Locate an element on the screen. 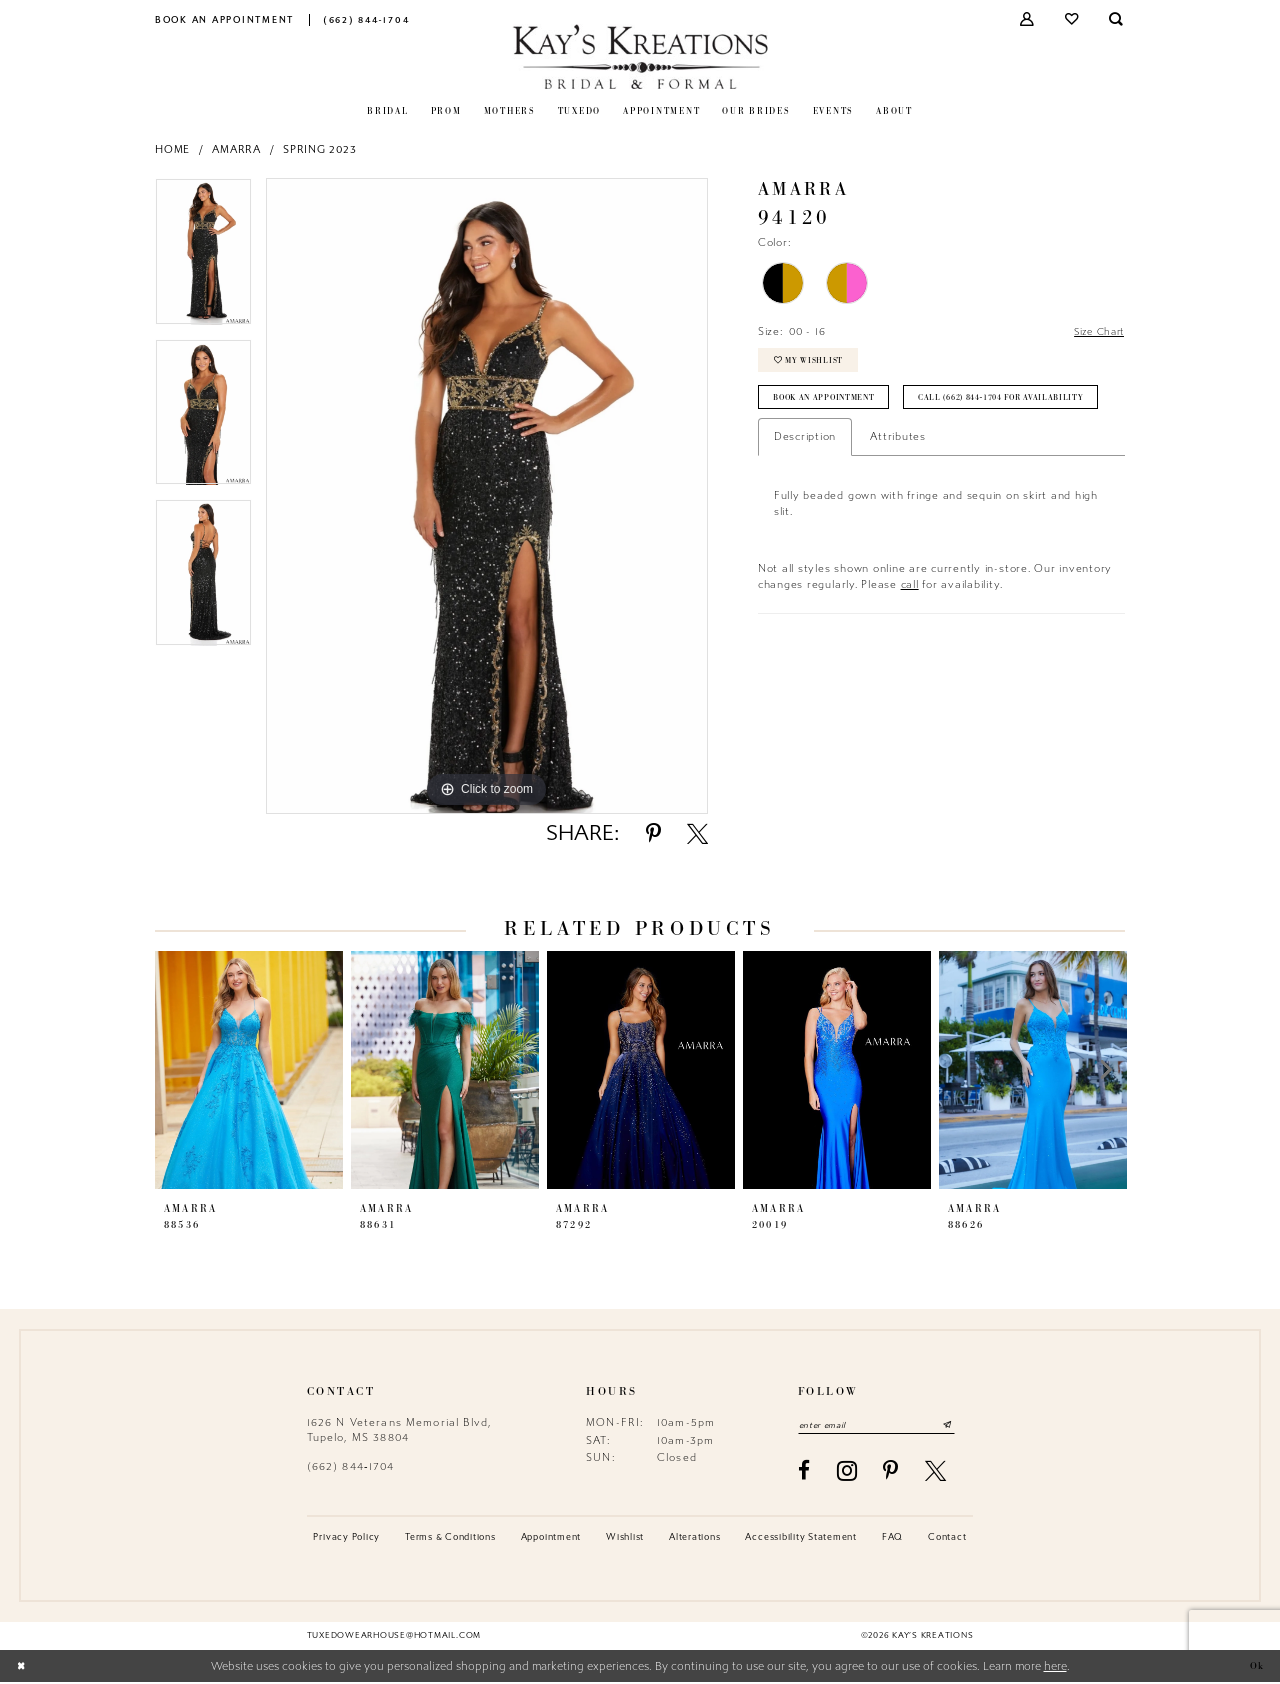 This screenshot has height=1684, width=1280. [Show search] is located at coordinates (1117, 19).